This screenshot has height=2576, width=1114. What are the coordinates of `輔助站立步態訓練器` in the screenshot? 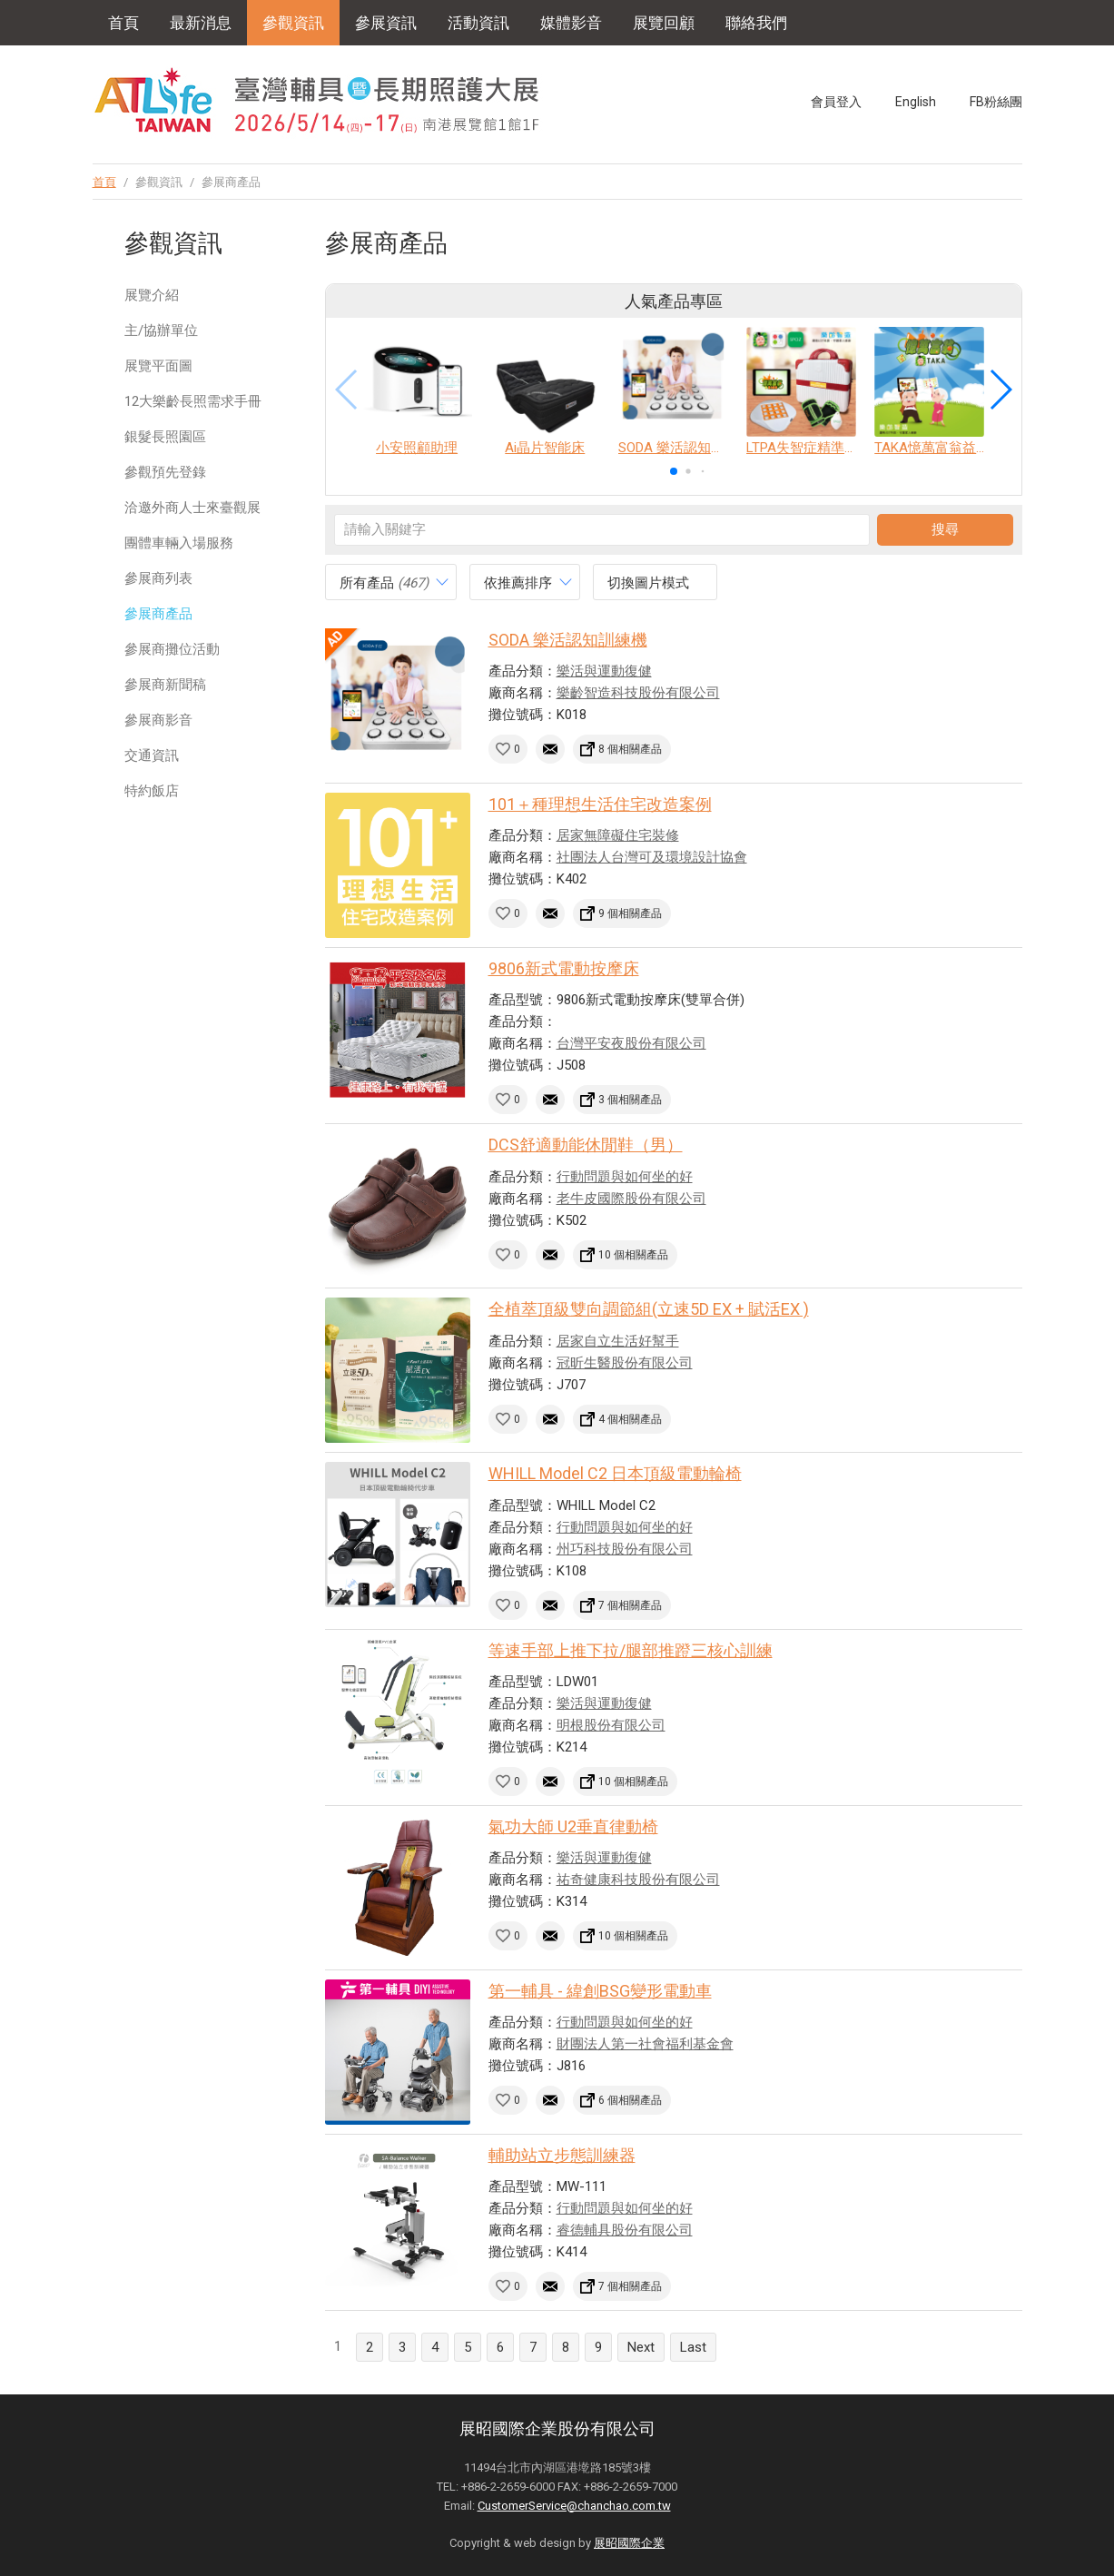 It's located at (562, 2155).